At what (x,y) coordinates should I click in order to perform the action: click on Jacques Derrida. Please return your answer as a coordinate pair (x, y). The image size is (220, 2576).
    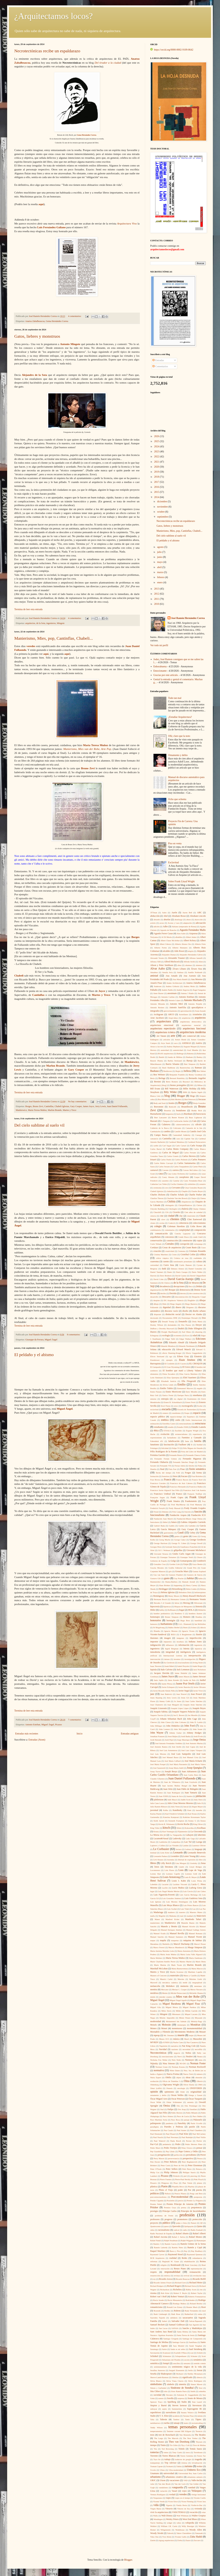
    Looking at the image, I should click on (161, 1673).